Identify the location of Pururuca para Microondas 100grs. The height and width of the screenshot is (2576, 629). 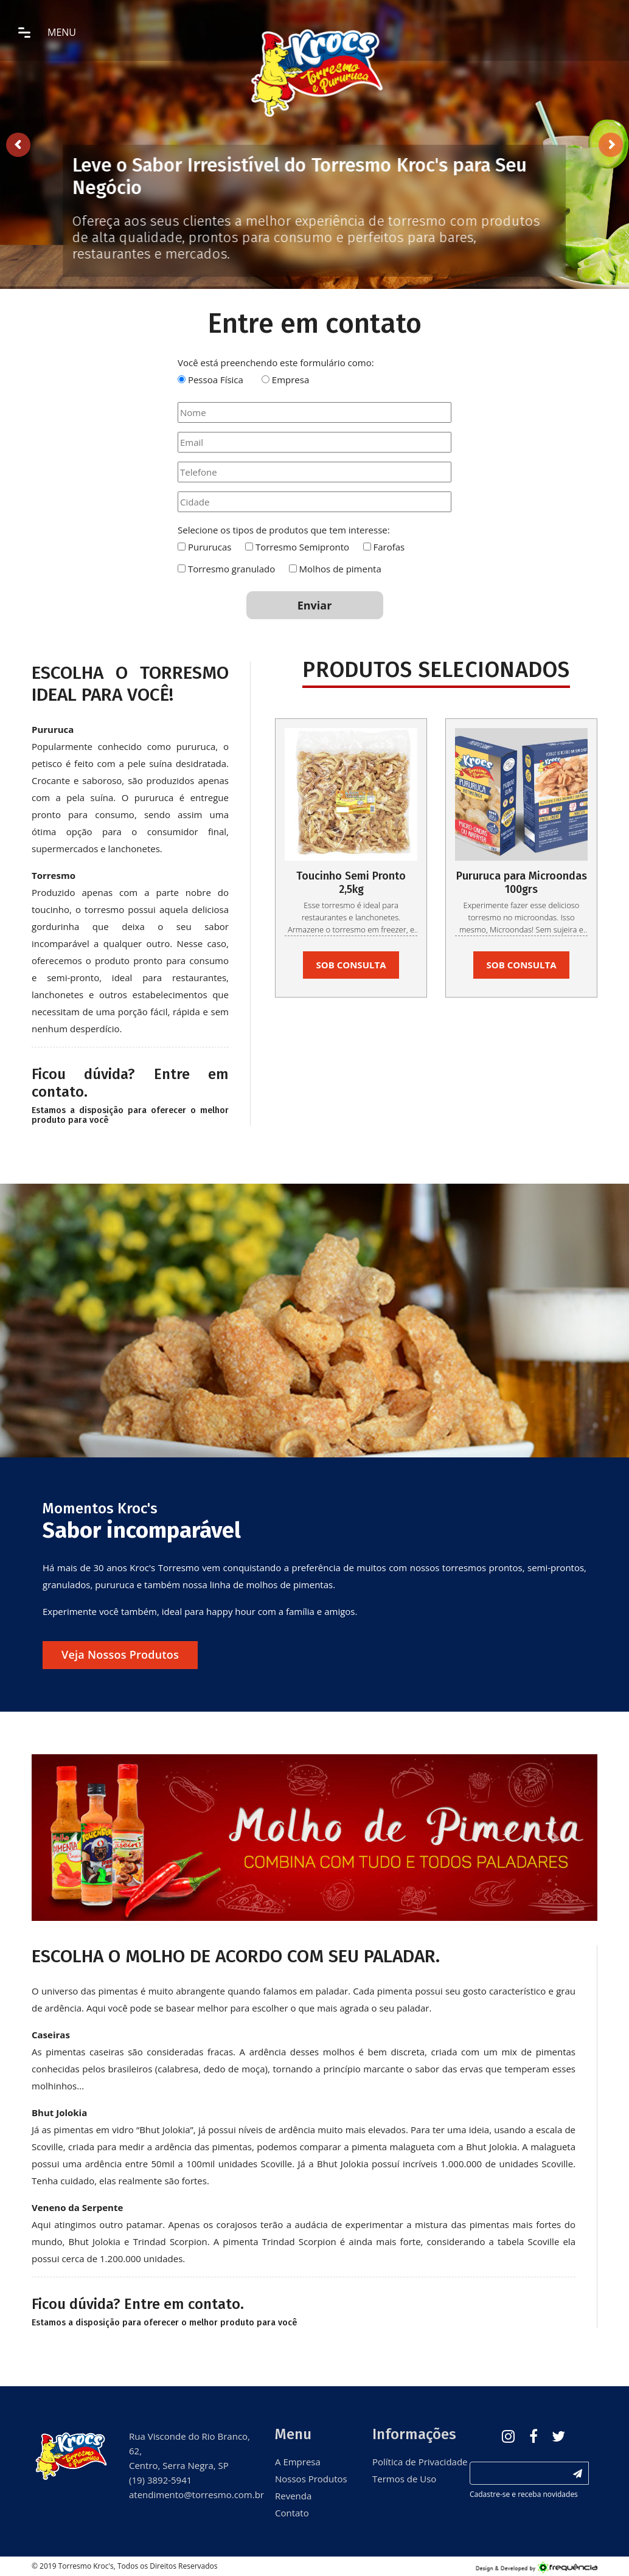
(521, 883).